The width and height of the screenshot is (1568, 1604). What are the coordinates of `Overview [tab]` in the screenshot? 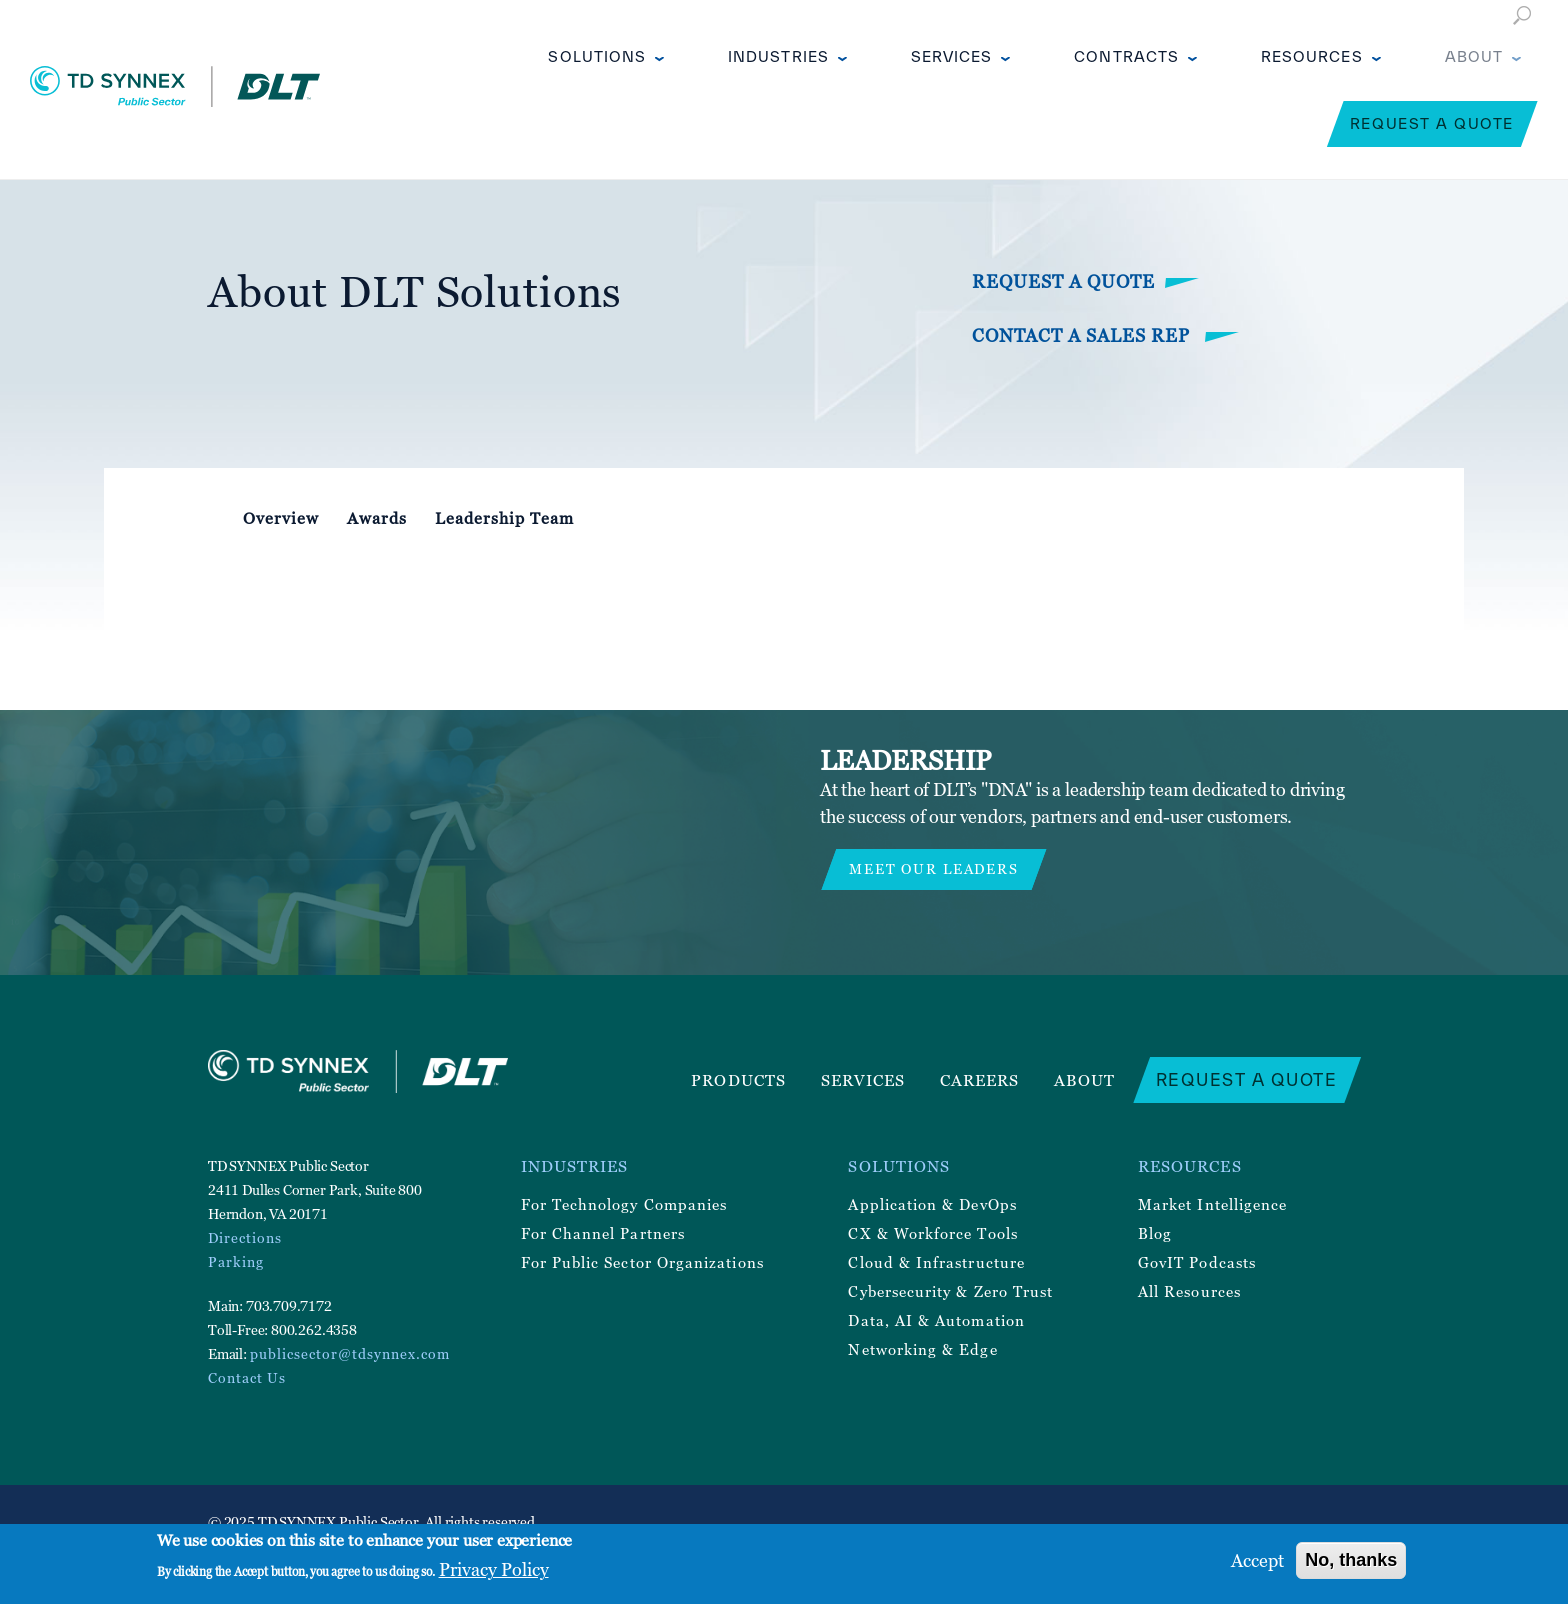 It's located at (281, 518).